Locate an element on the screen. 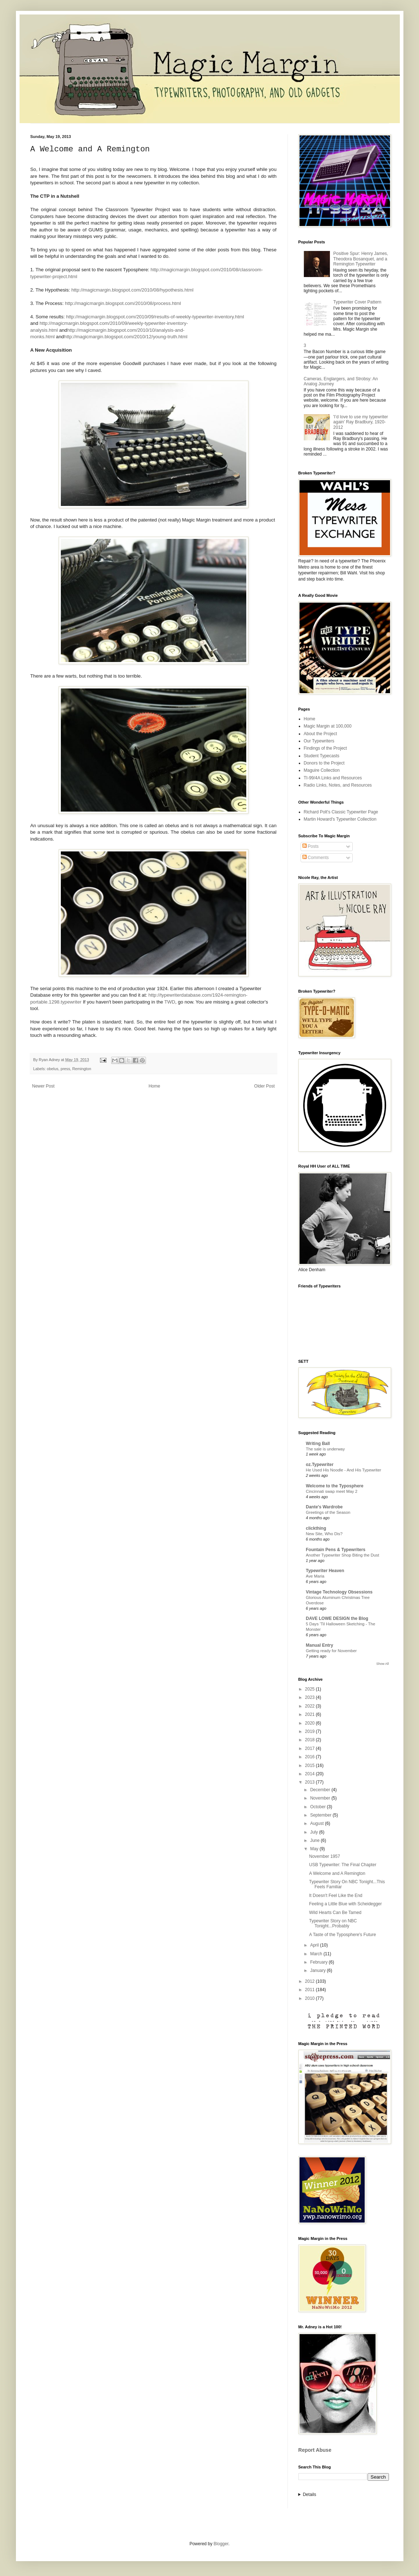  2015 is located at coordinates (310, 1765).